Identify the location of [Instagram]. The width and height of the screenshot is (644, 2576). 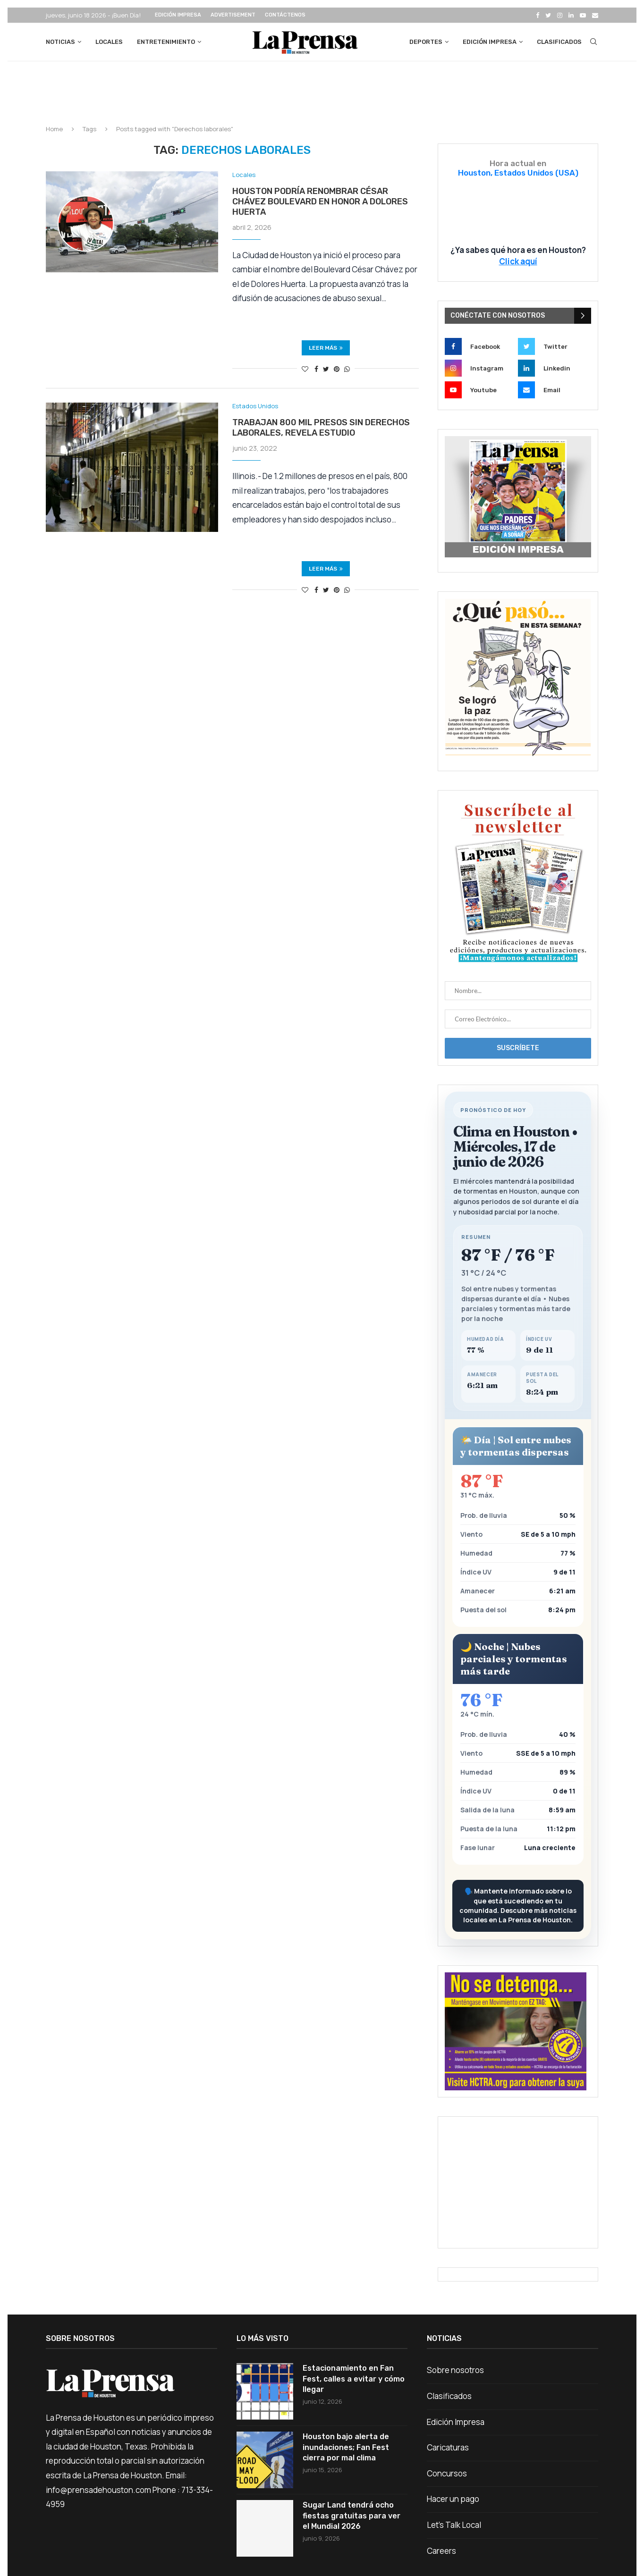
(559, 15).